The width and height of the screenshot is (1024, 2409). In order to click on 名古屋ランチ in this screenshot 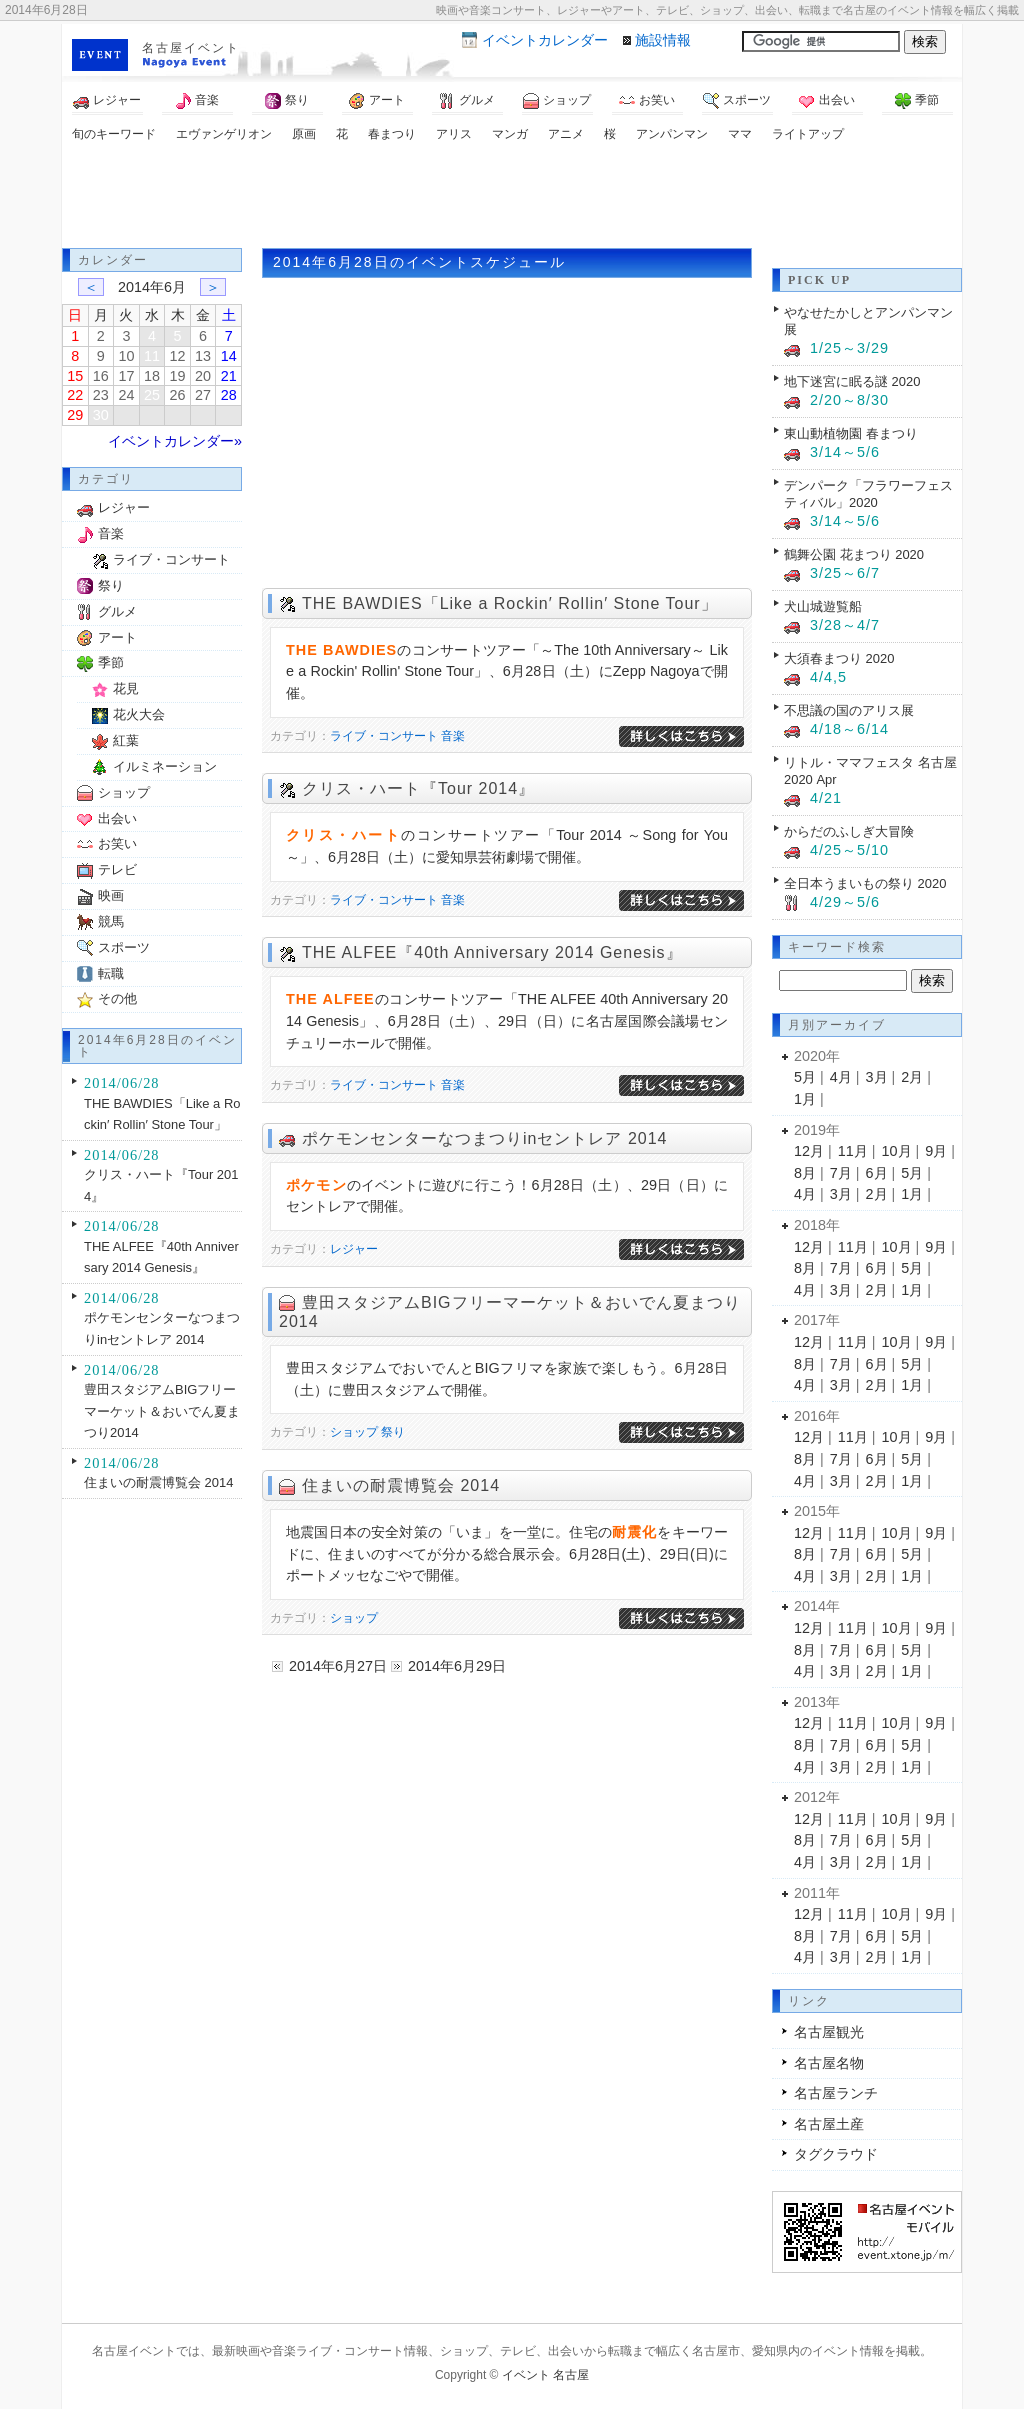, I will do `click(836, 2093)`.